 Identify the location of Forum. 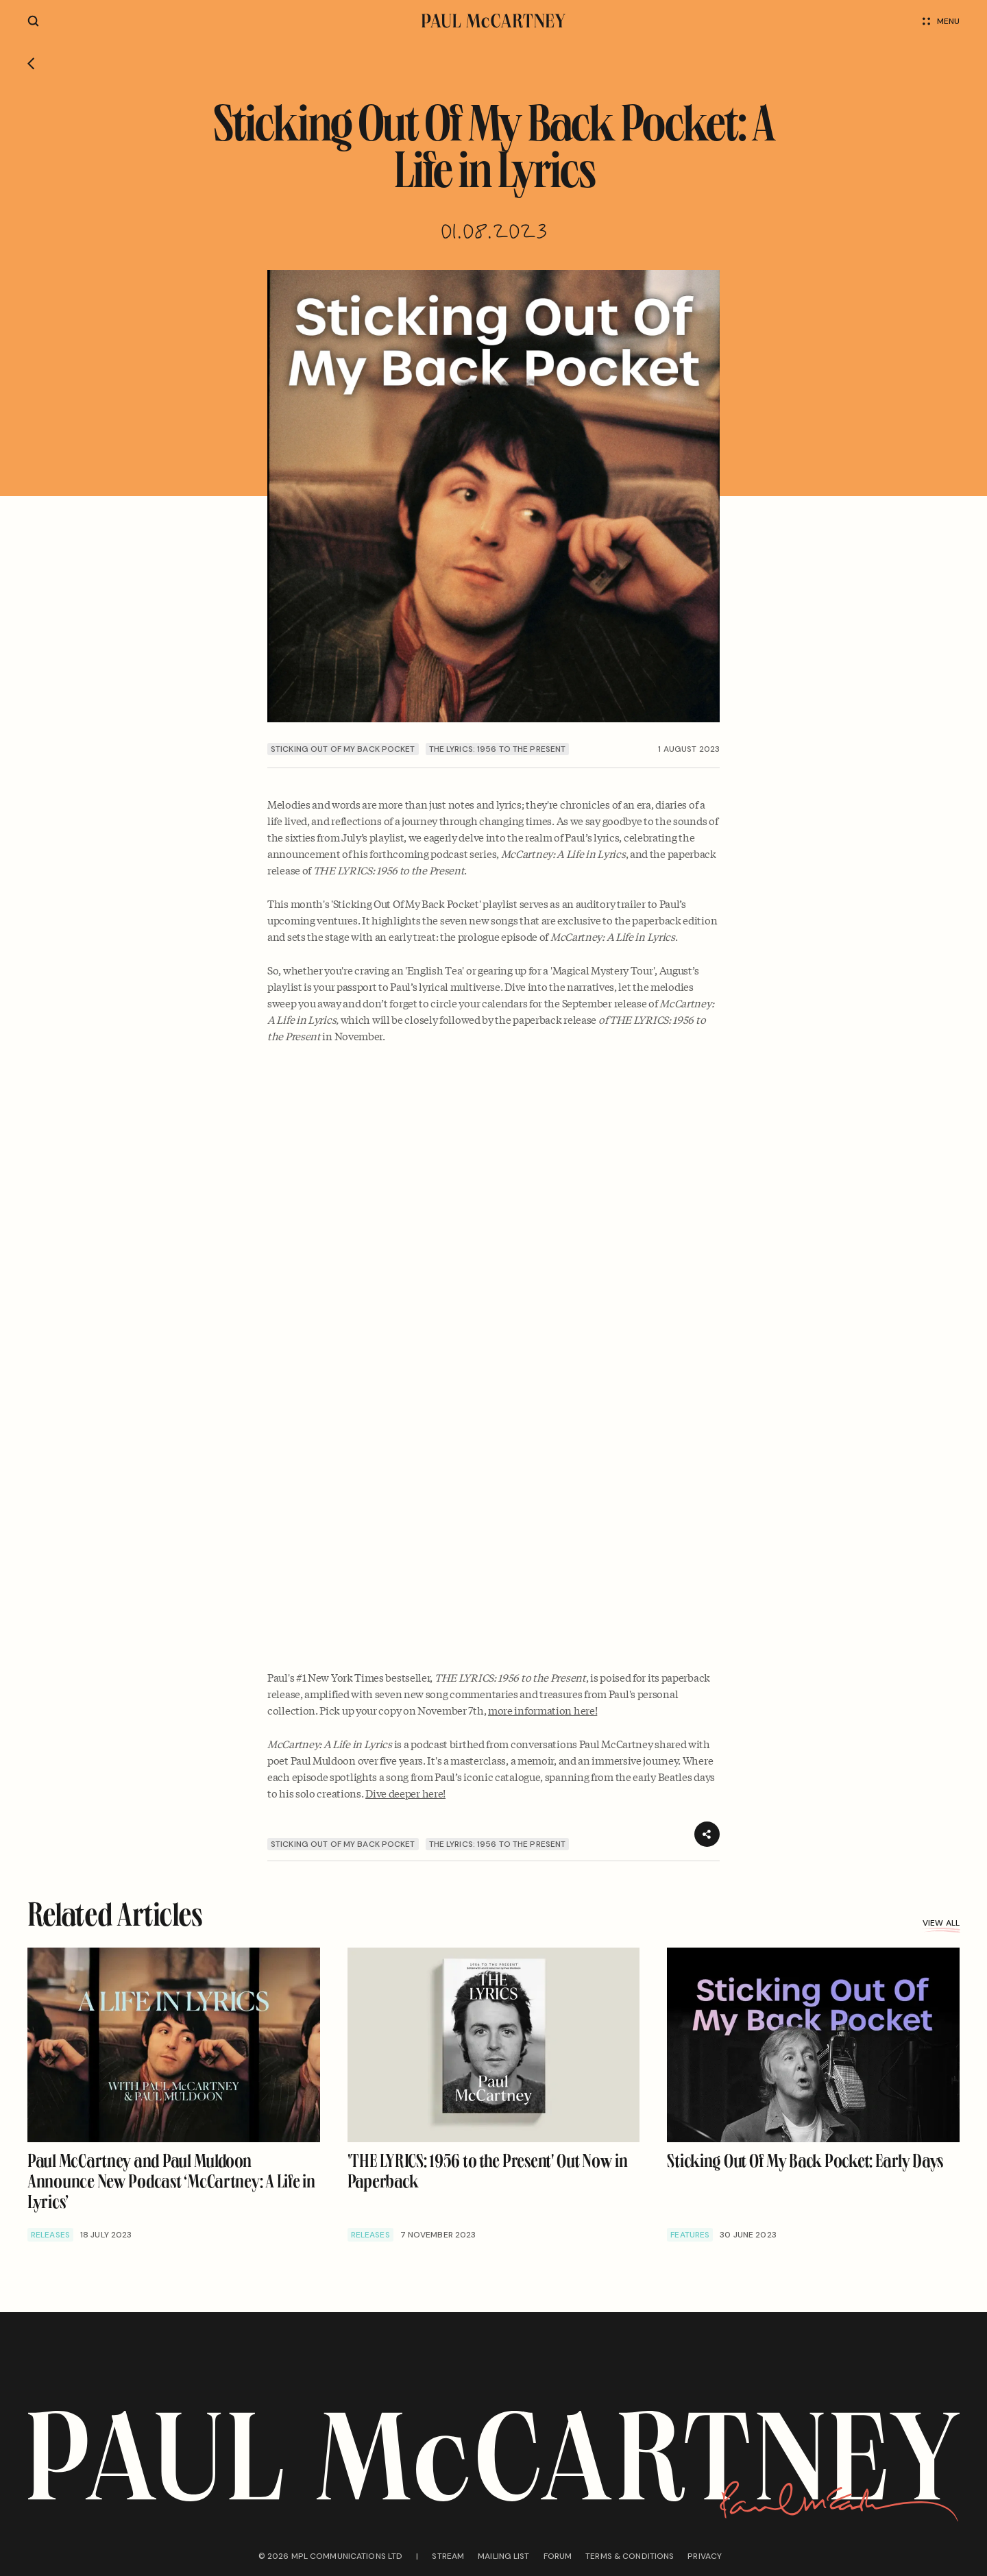
(558, 2556).